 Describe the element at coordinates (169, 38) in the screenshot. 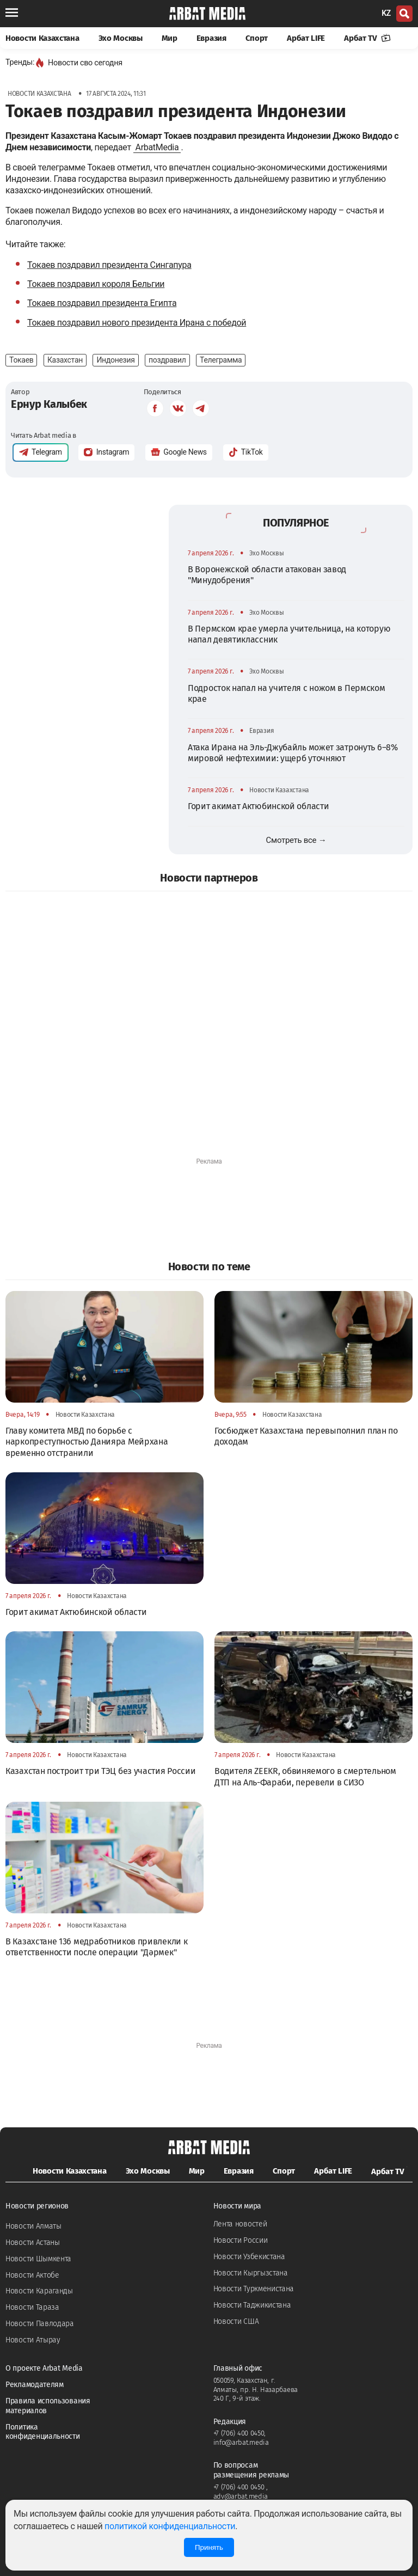

I see `Мир` at that location.